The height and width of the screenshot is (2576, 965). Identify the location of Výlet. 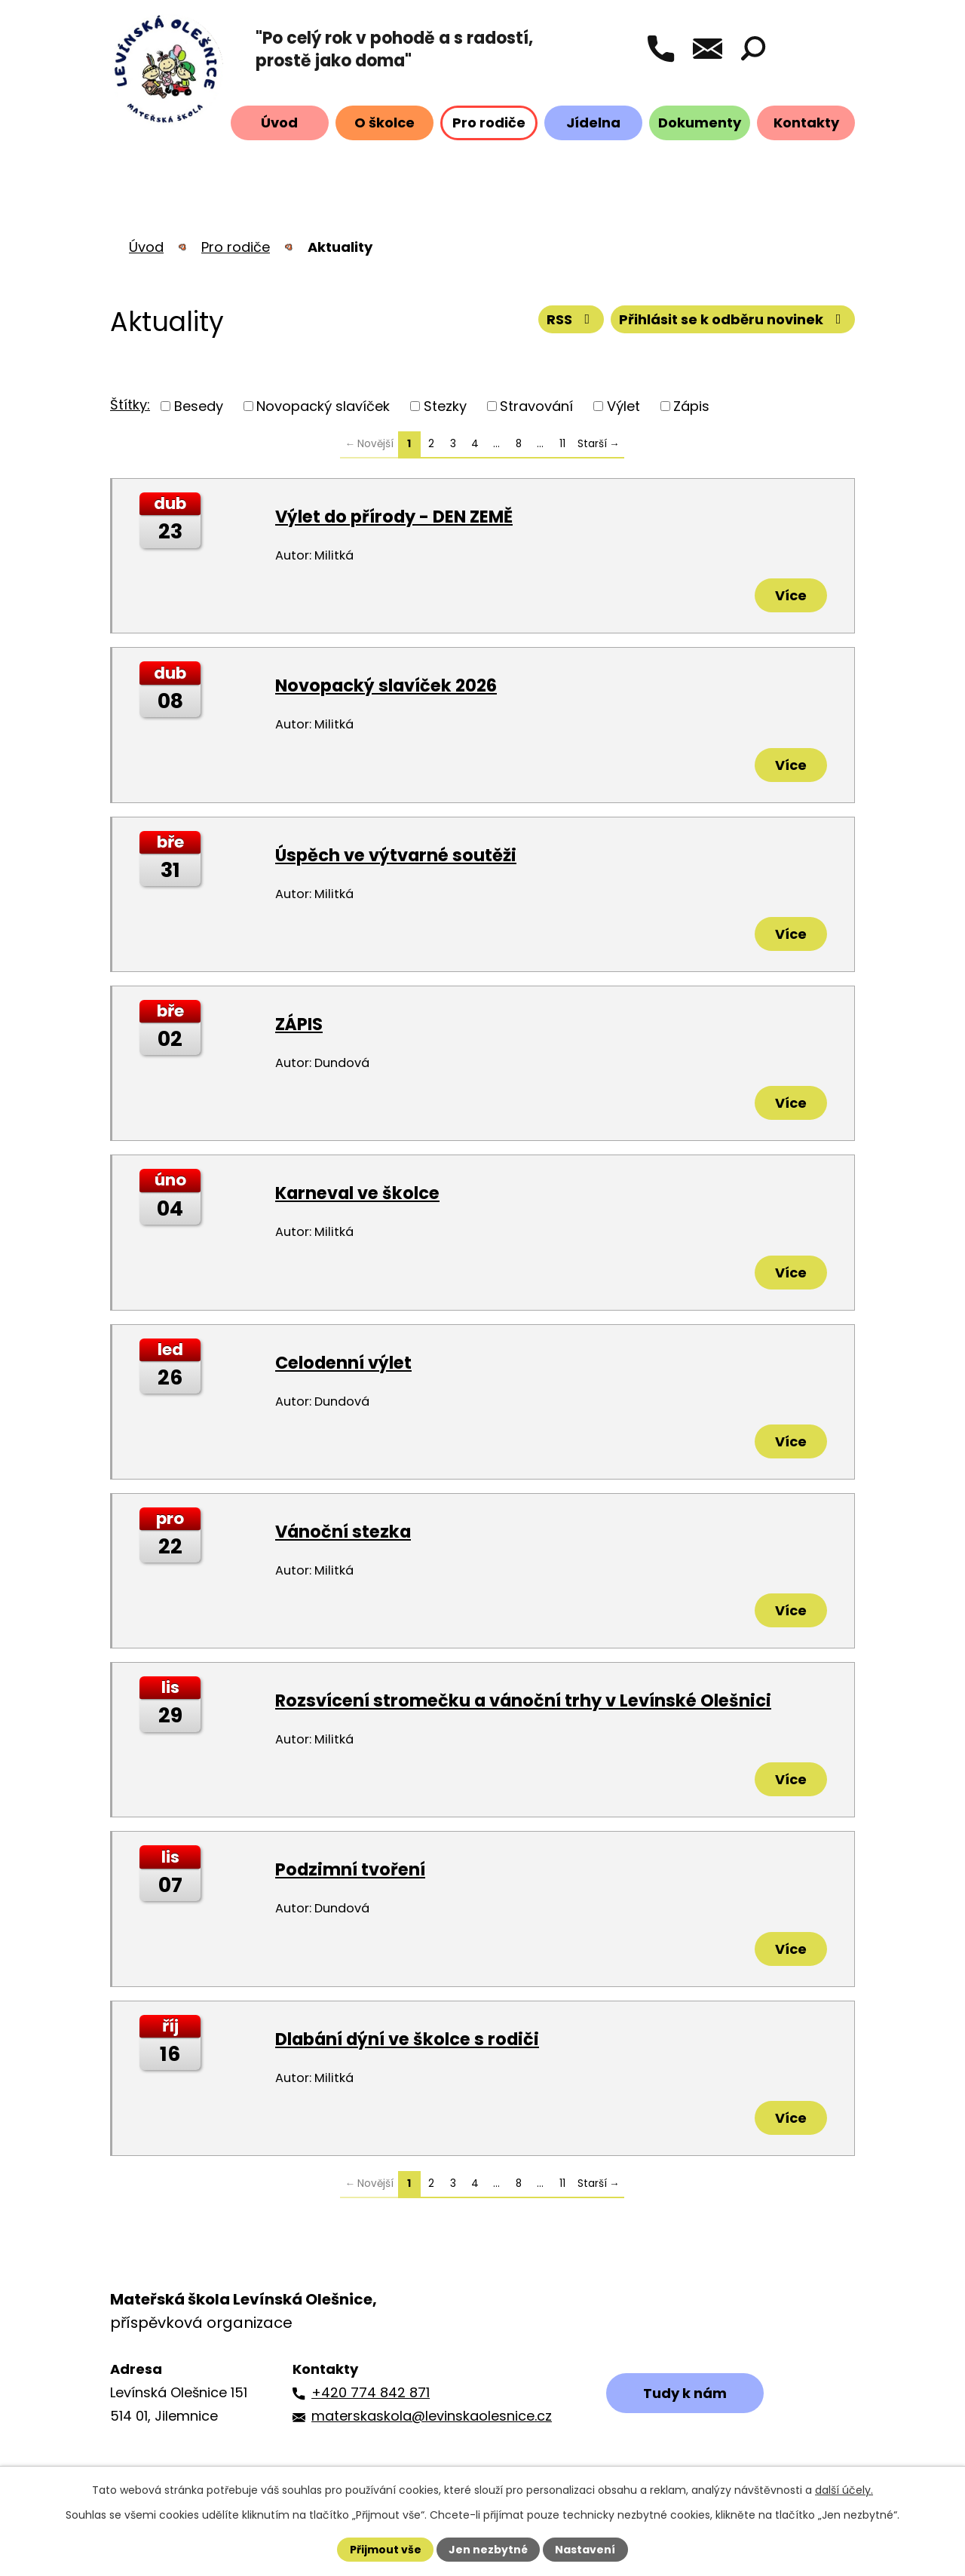
(623, 406).